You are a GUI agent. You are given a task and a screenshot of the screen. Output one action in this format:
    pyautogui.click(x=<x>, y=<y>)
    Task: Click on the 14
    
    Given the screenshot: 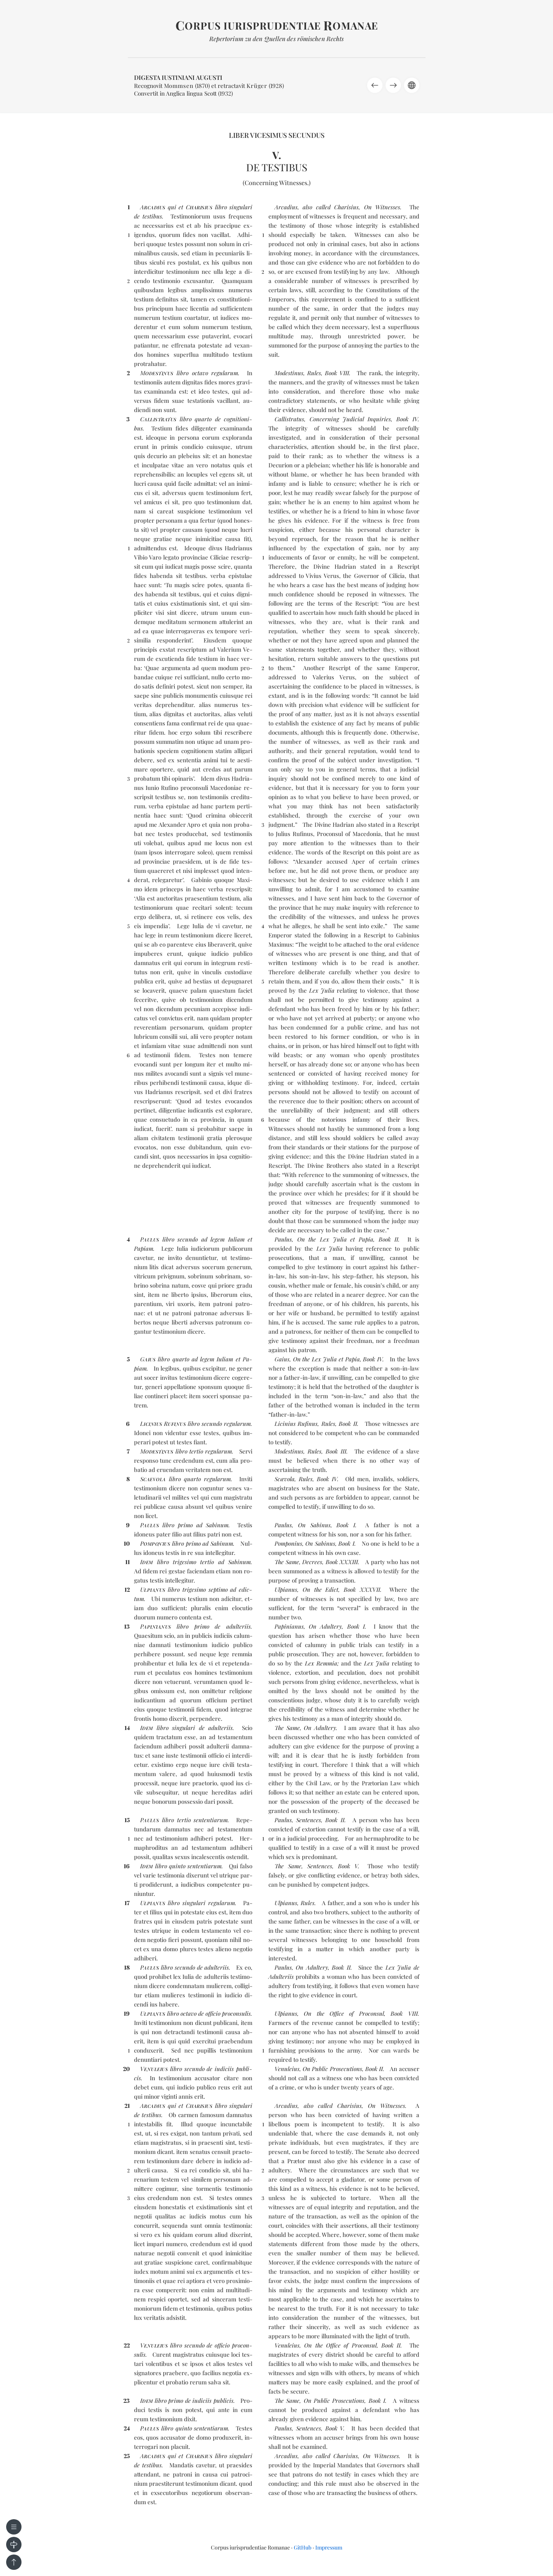 What is the action you would take?
    pyautogui.click(x=127, y=1728)
    